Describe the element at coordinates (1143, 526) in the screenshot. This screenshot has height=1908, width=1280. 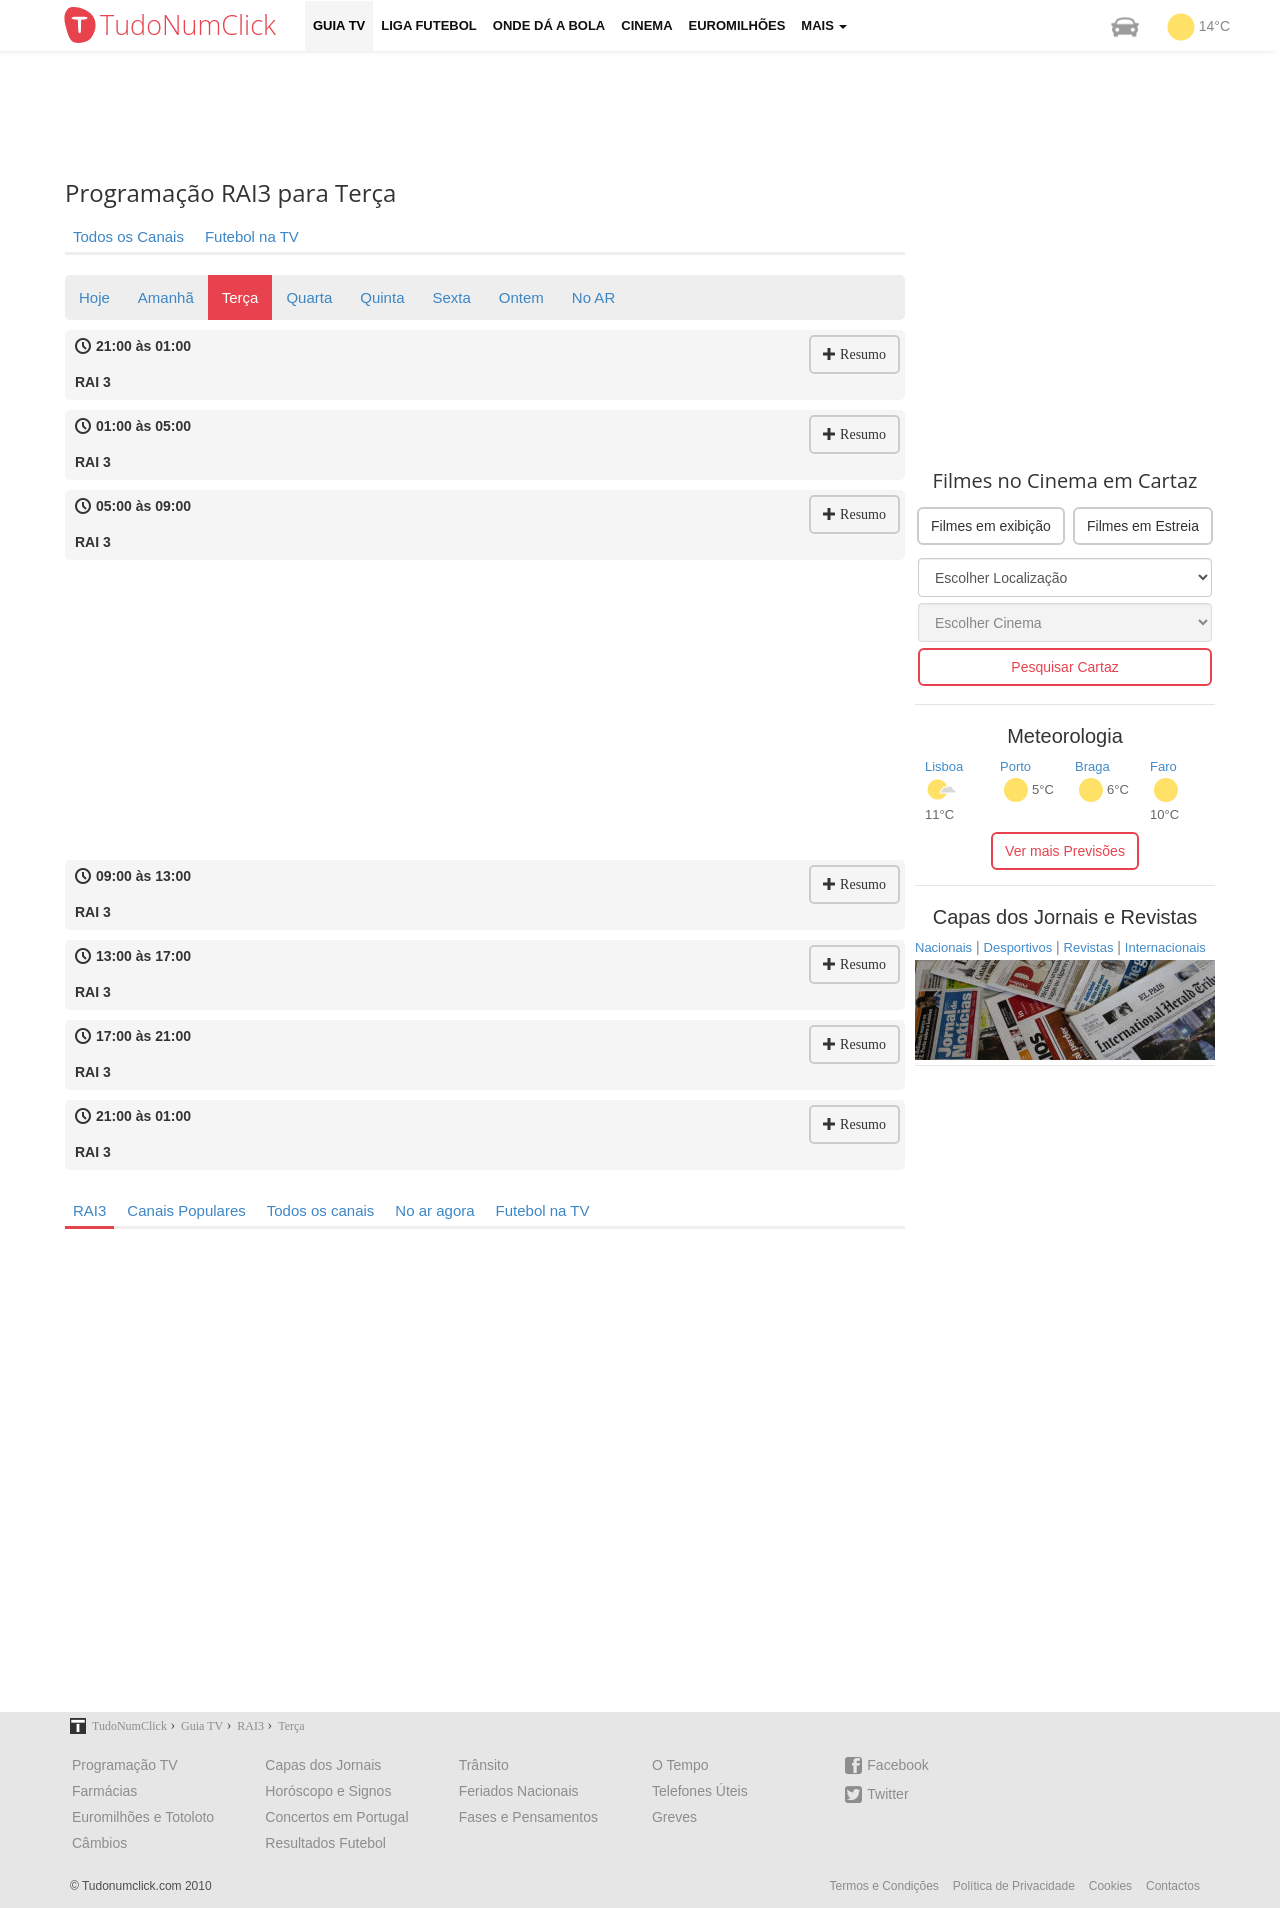
I see `Filmes em Estreia` at that location.